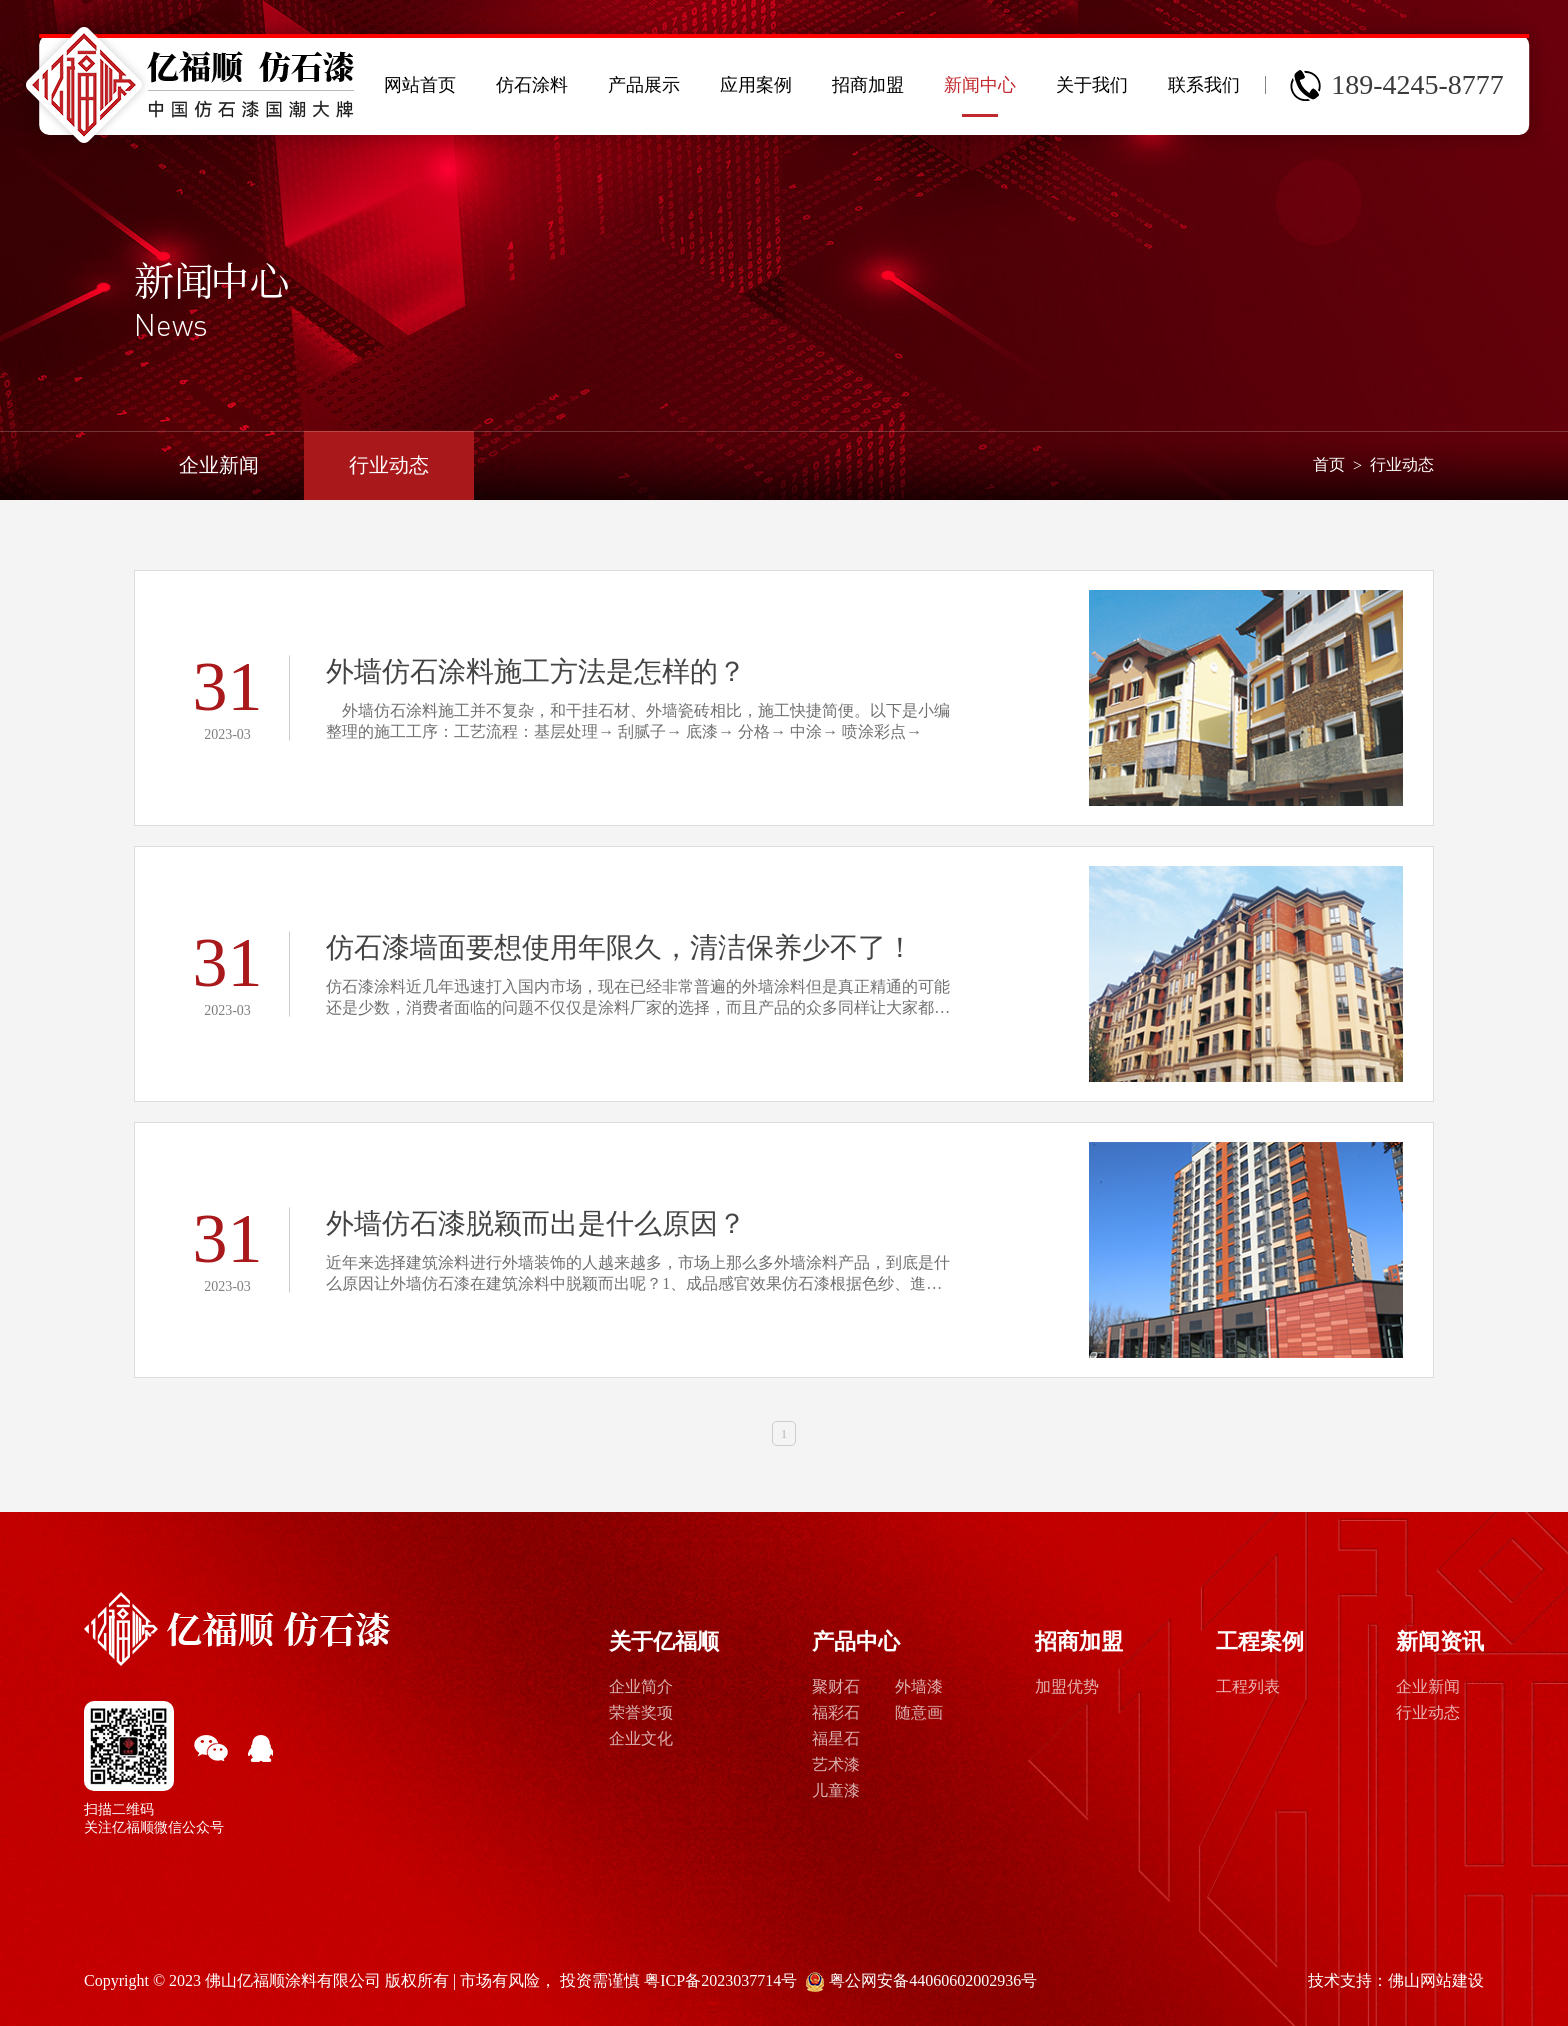  Describe the element at coordinates (980, 86) in the screenshot. I see `新闻中心` at that location.